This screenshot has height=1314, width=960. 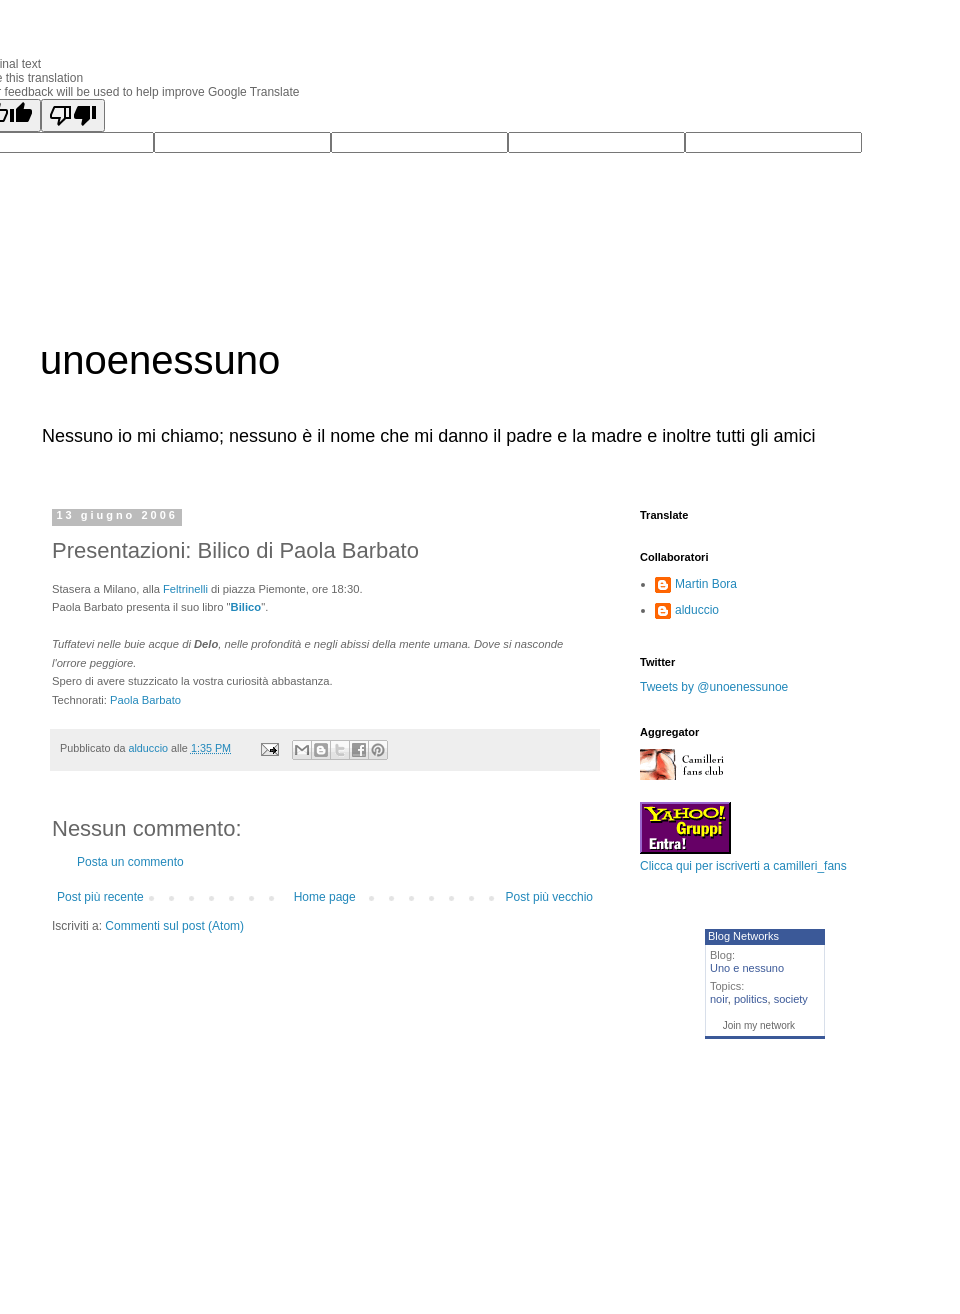 I want to click on Home page, so click(x=325, y=897).